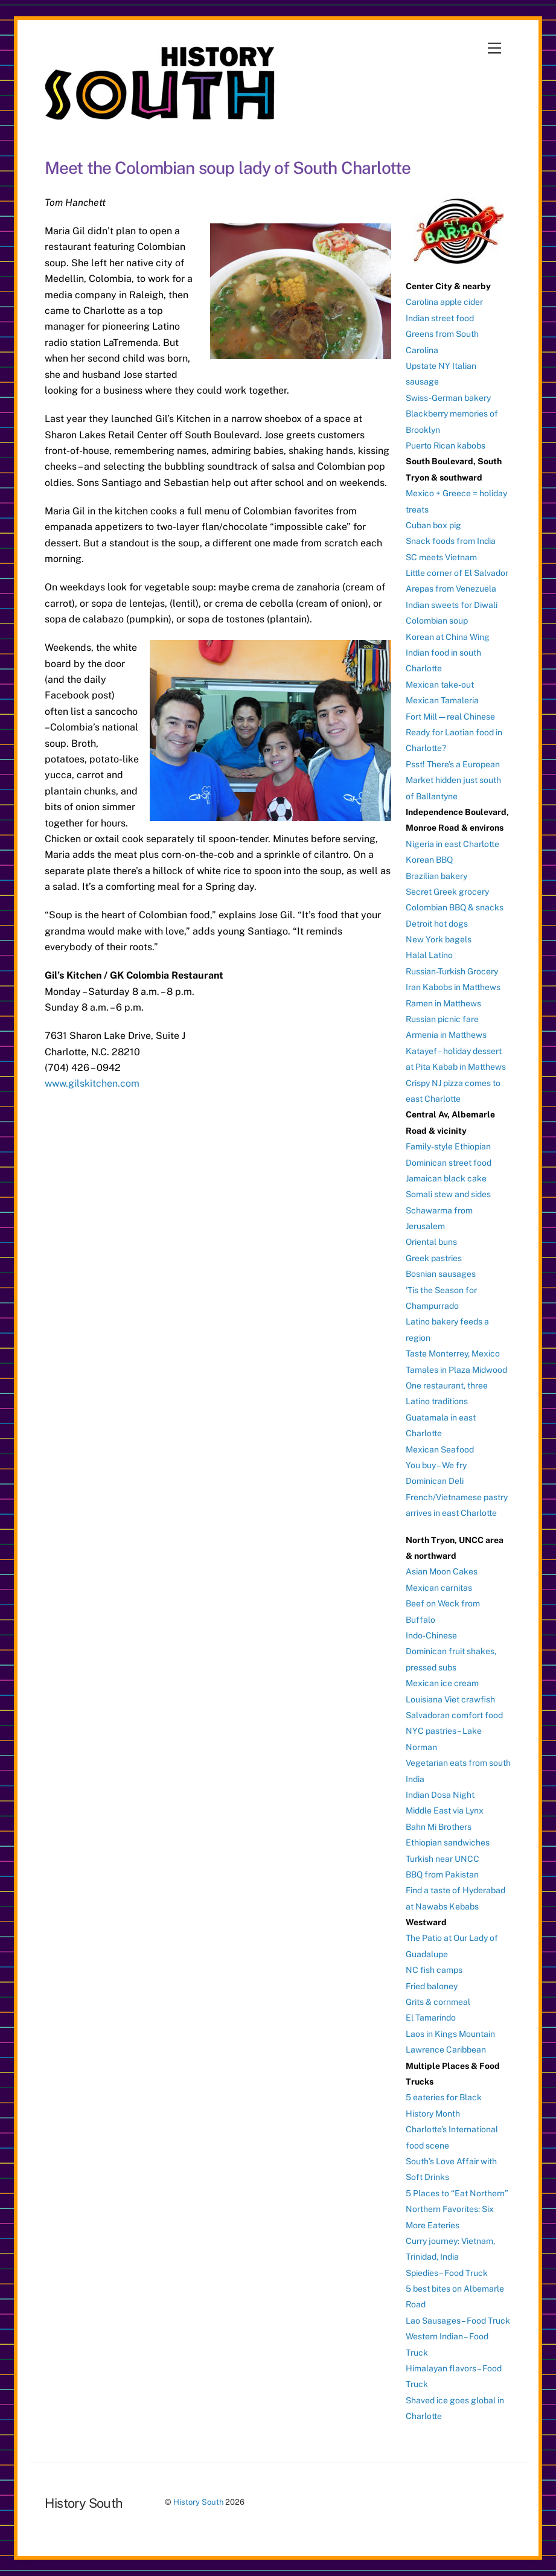  Describe the element at coordinates (447, 2273) in the screenshot. I see `Spiedies – Food Truck` at that location.